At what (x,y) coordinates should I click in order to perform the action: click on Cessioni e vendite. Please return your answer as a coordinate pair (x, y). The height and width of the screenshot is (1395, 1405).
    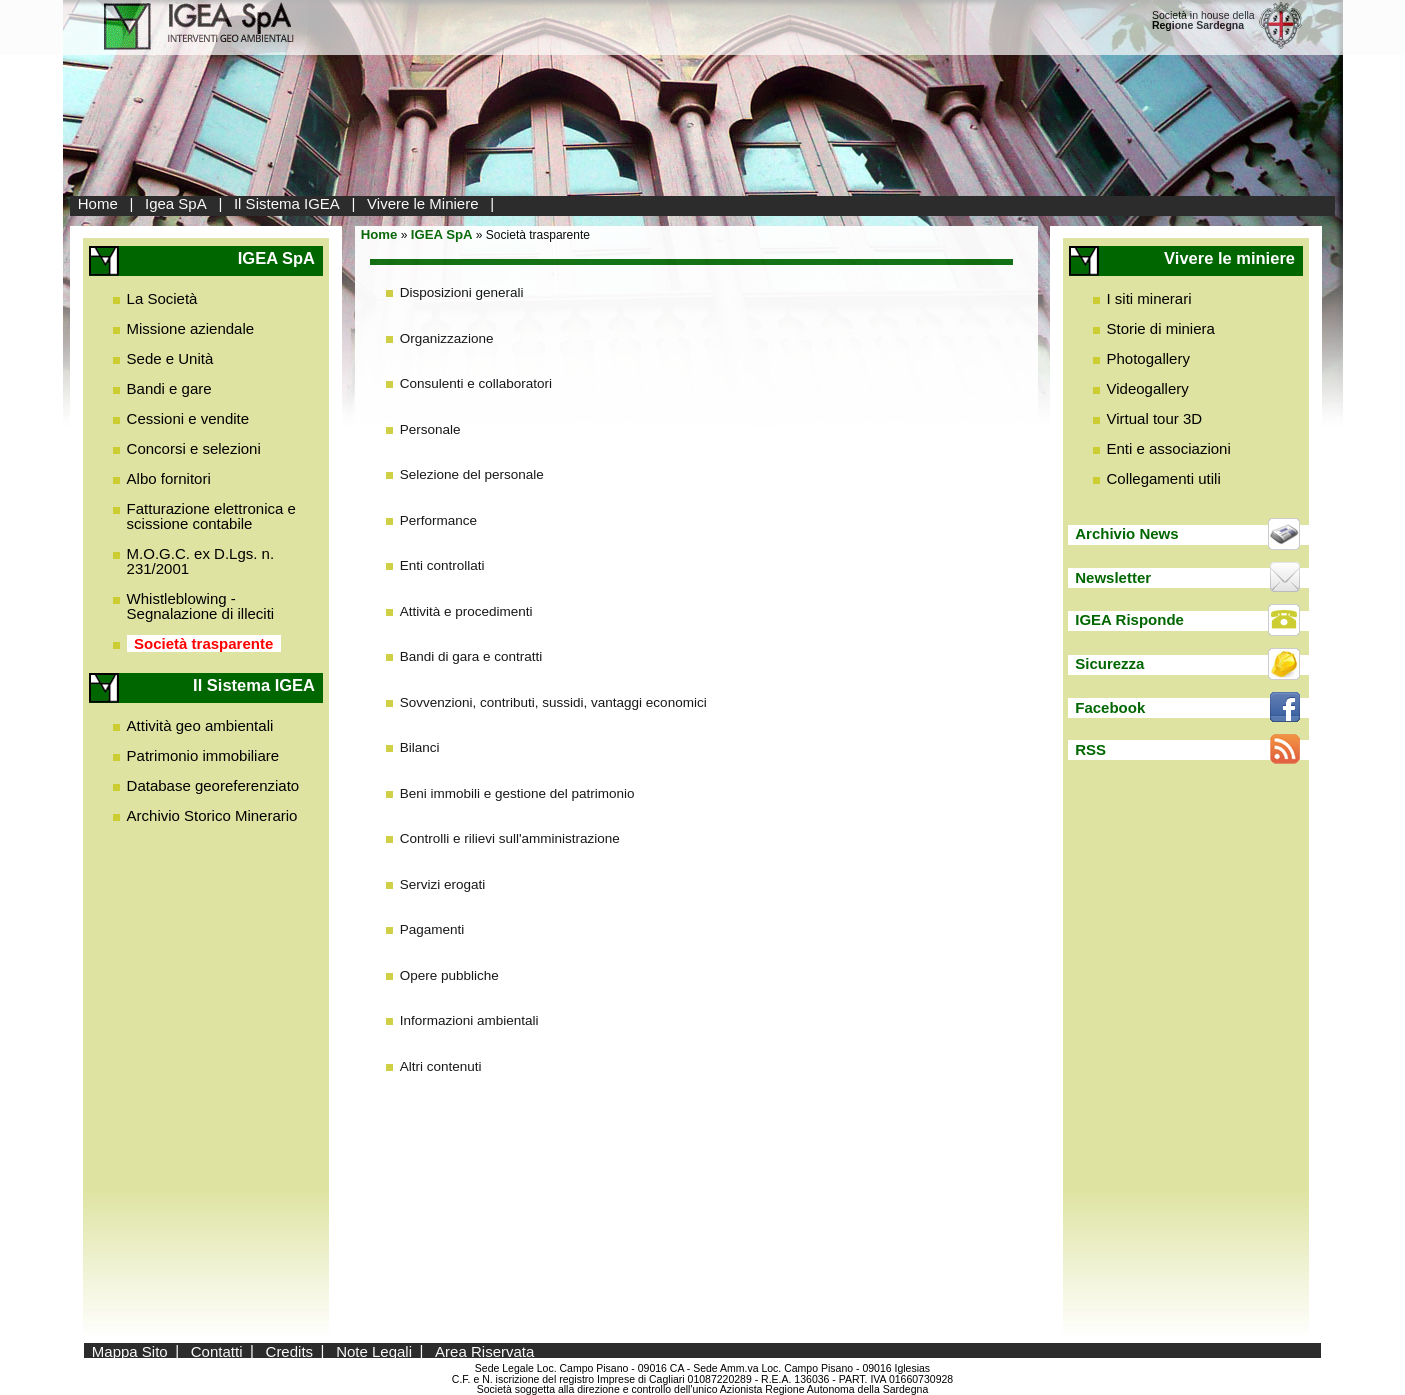
    Looking at the image, I should click on (188, 418).